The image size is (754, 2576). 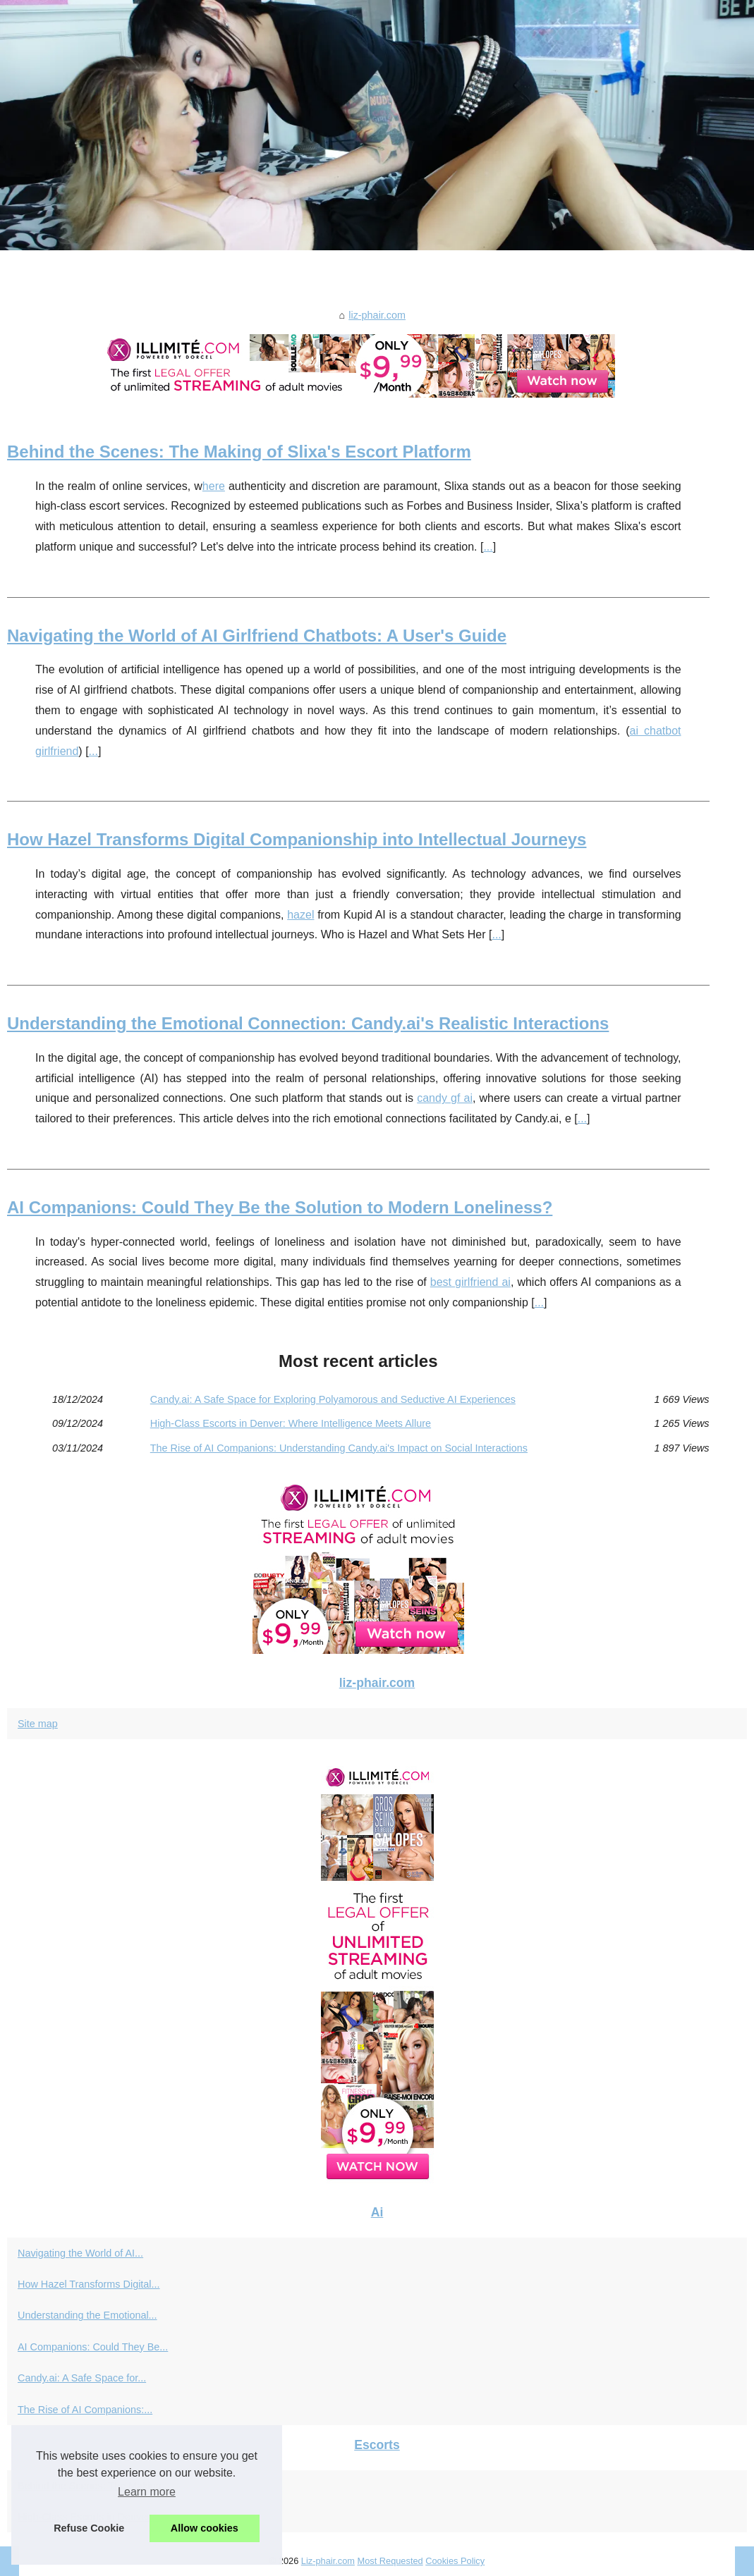 I want to click on Behind the Scenes: The Making..., so click(x=94, y=2485).